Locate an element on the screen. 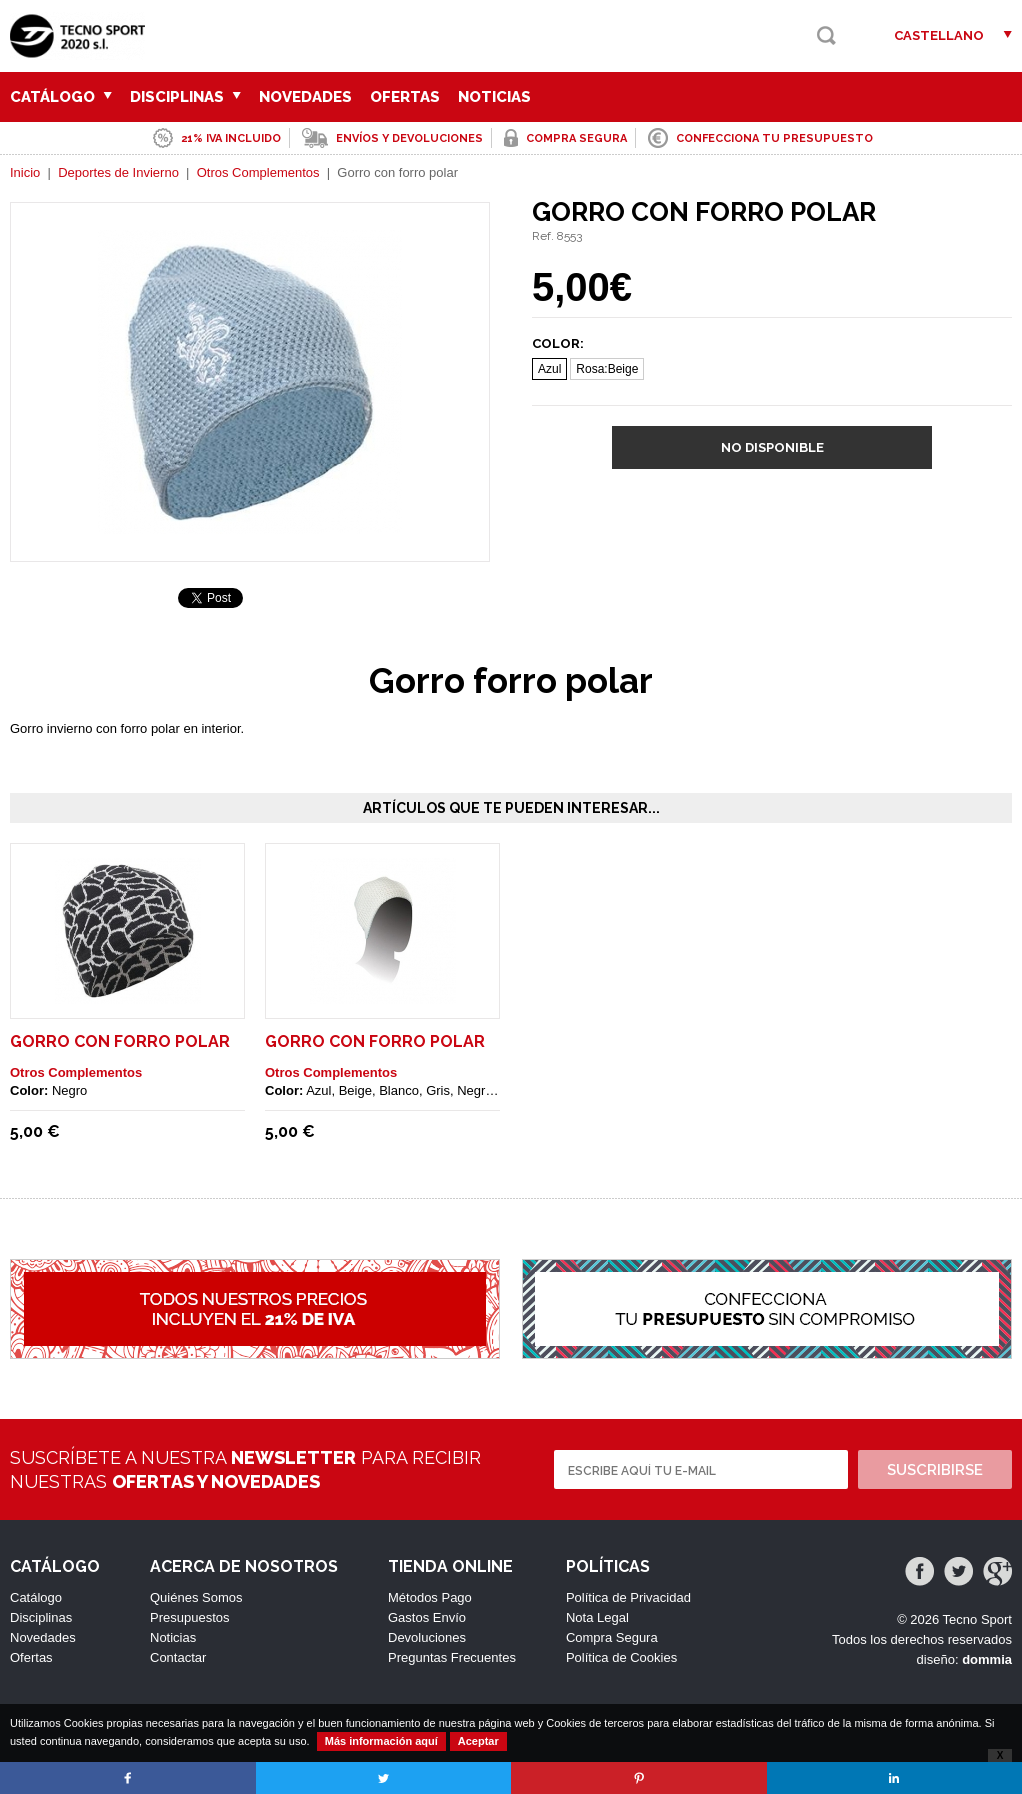 This screenshot has height=1794, width=1022. Otros Complementos is located at coordinates (258, 172).